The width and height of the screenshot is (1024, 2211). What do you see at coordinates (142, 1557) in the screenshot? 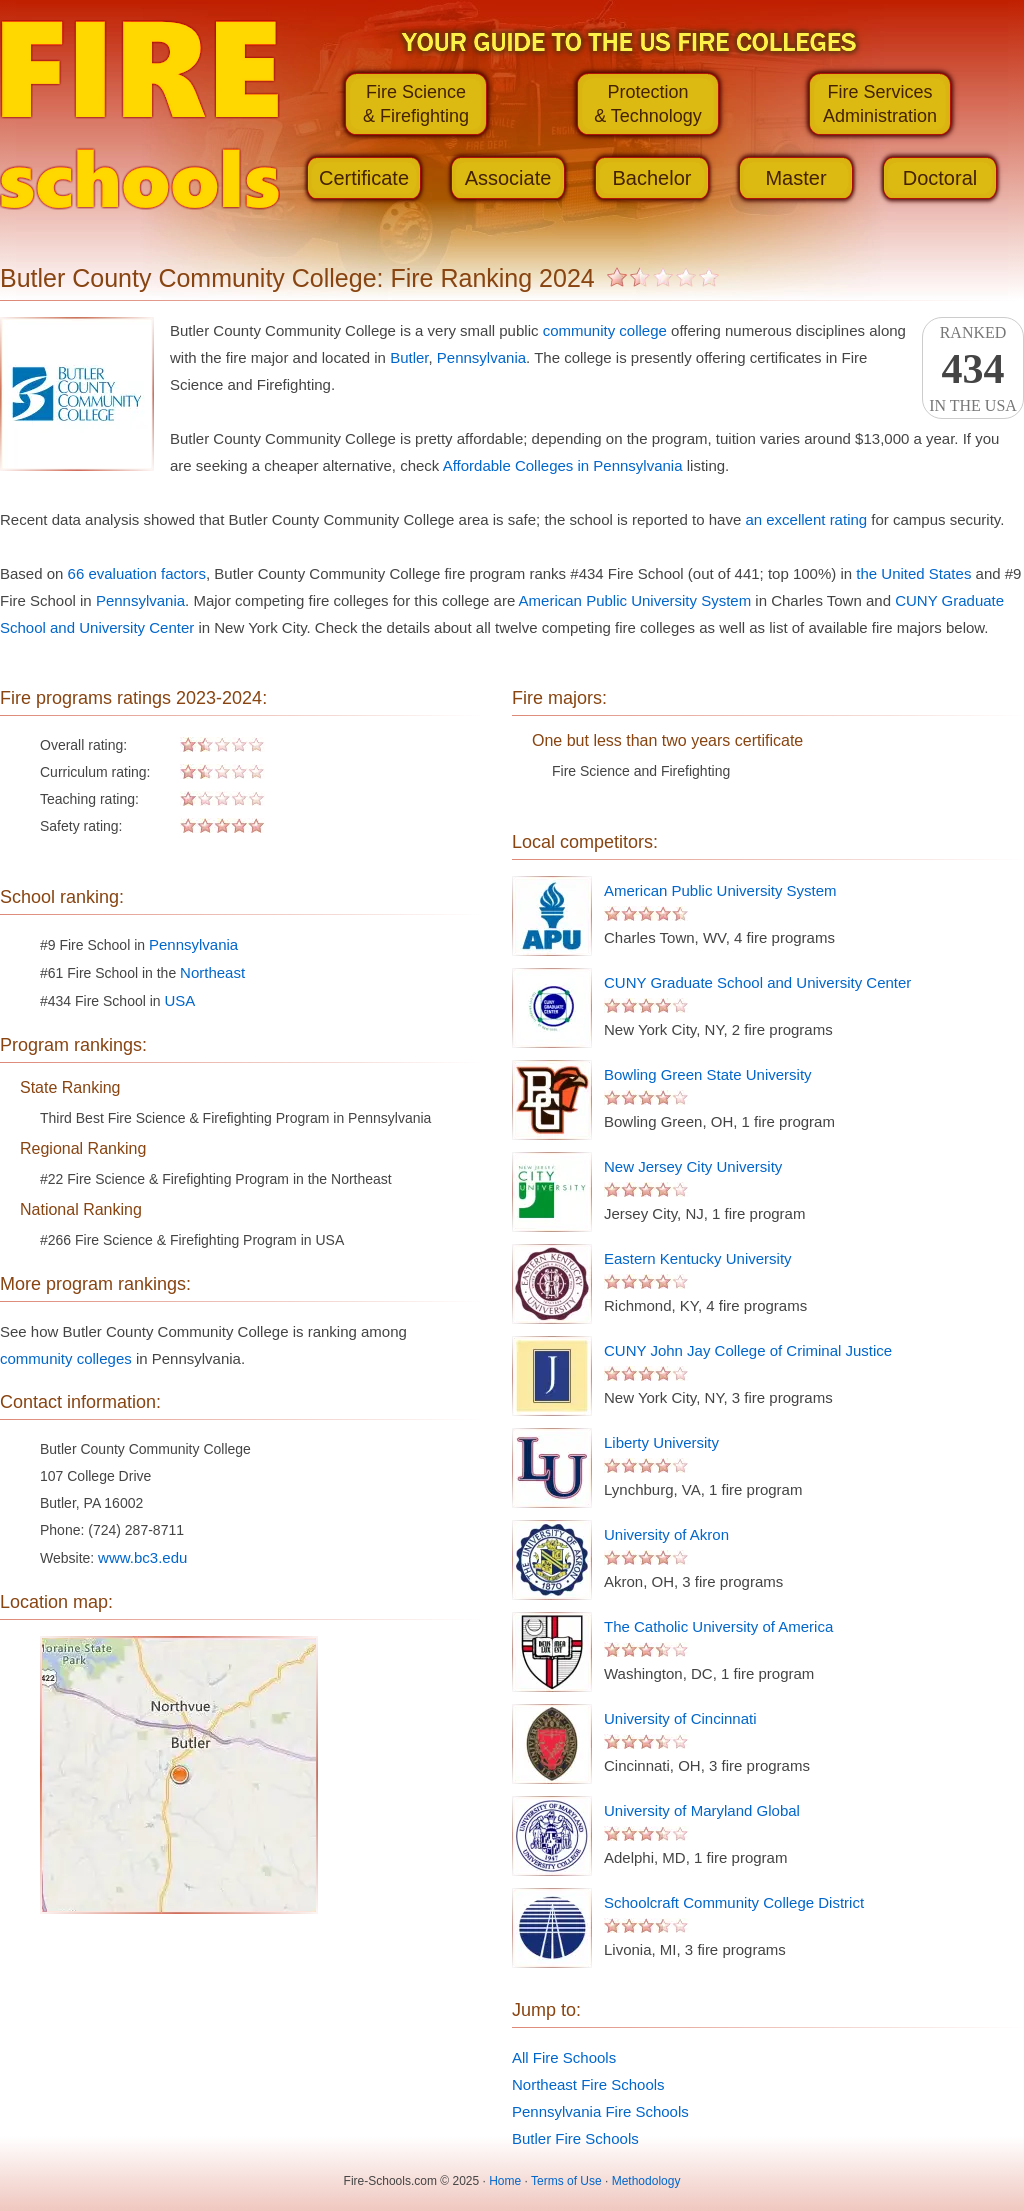
I see `www.bc3.edu` at bounding box center [142, 1557].